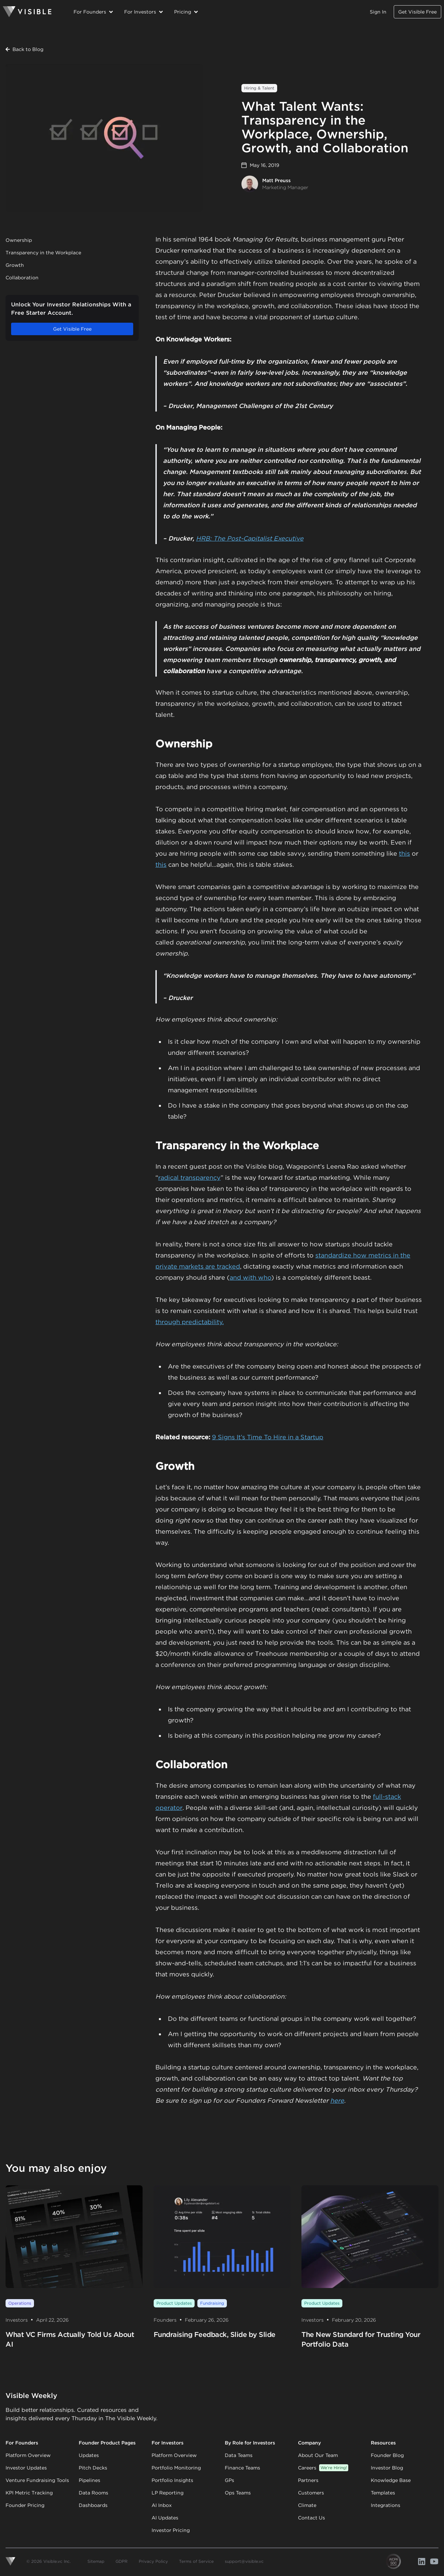 The image size is (444, 2576). What do you see at coordinates (391, 2480) in the screenshot?
I see `Knowledge Base` at bounding box center [391, 2480].